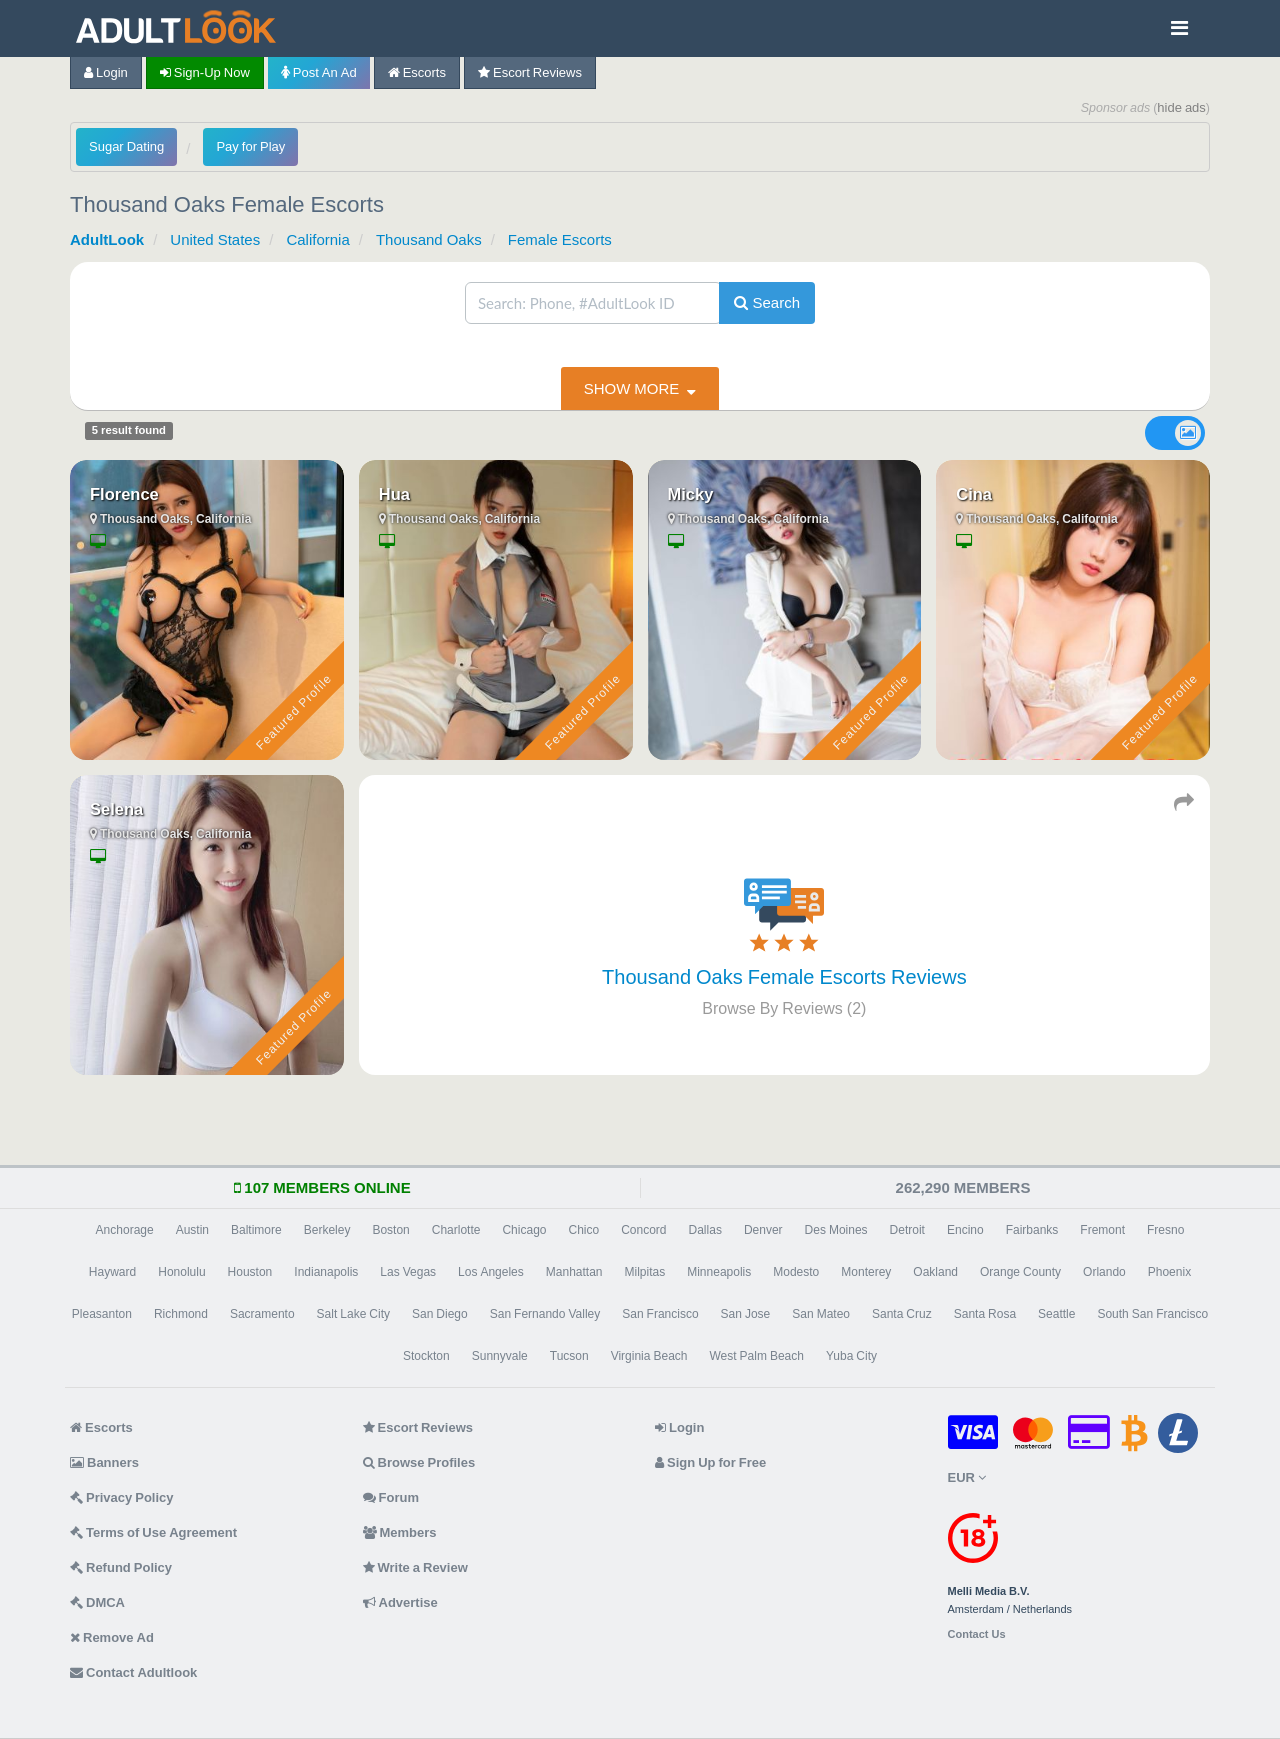  Describe the element at coordinates (821, 1314) in the screenshot. I see `San Mateo` at that location.